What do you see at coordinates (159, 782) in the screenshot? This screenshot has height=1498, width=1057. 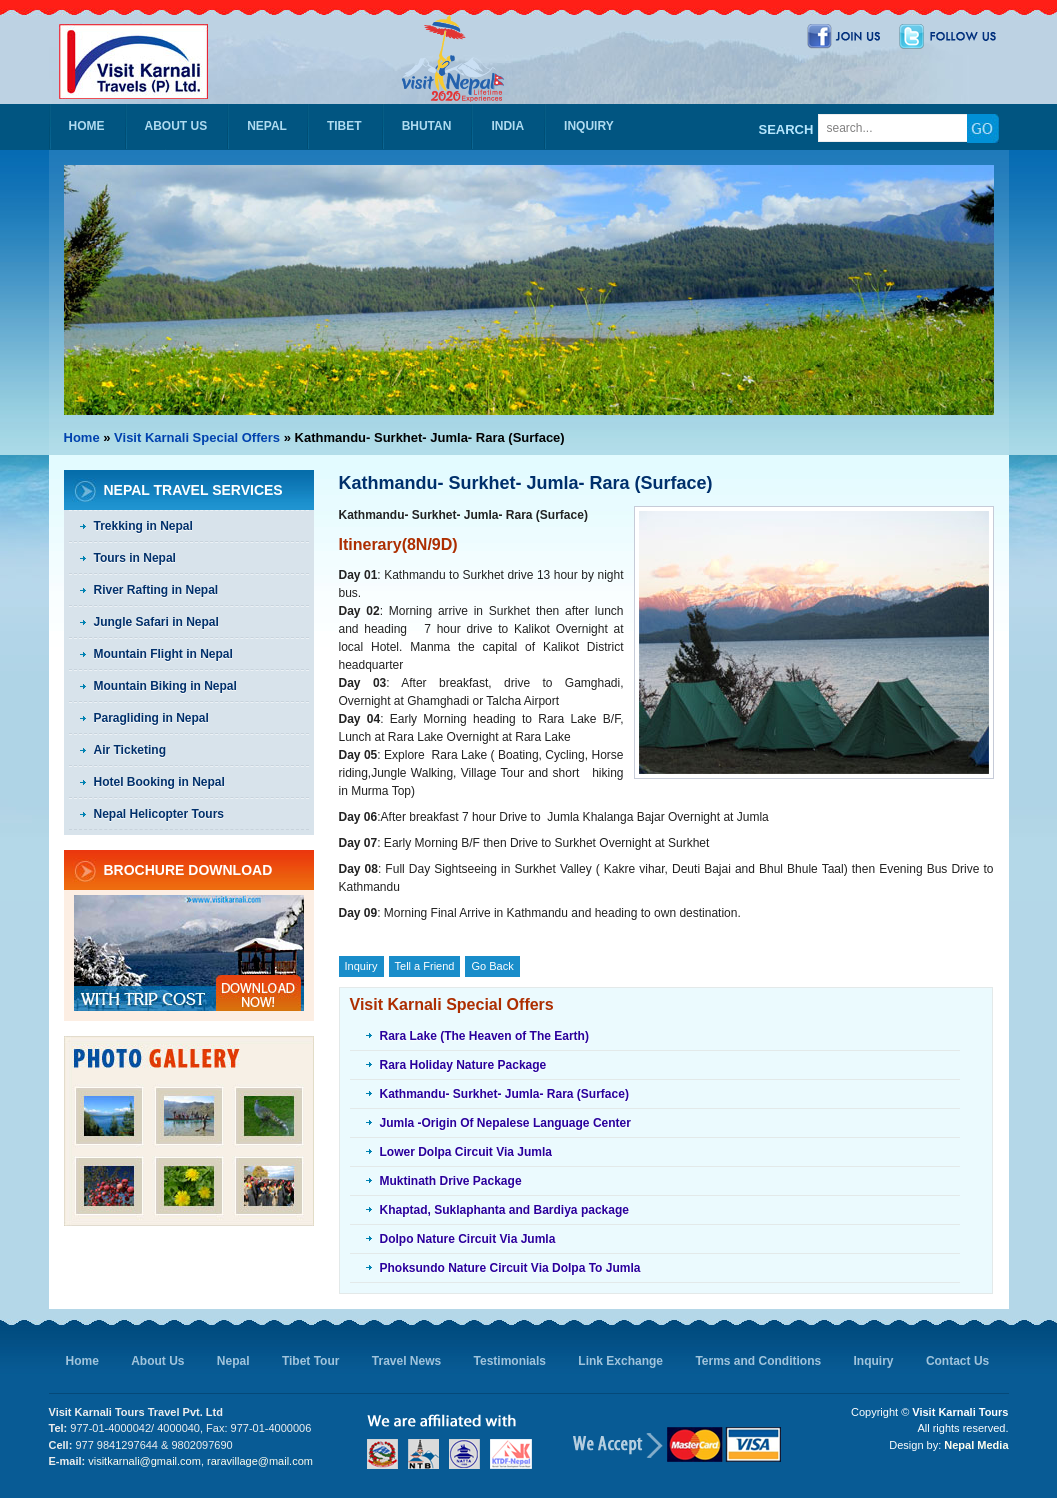 I see `Hotel Booking in Nepal` at bounding box center [159, 782].